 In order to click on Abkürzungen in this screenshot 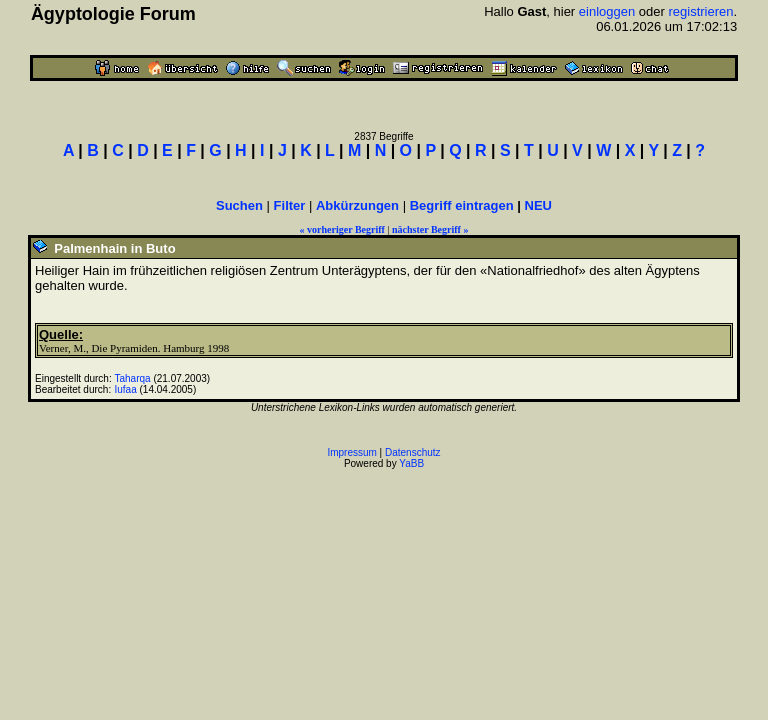, I will do `click(357, 205)`.